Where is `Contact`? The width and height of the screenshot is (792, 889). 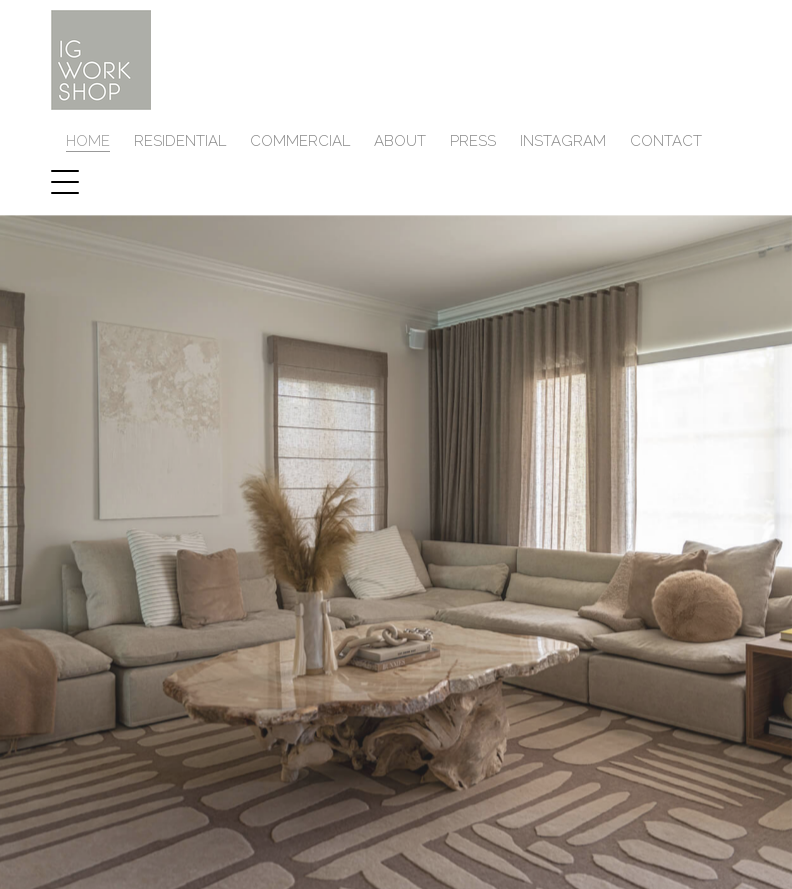
Contact is located at coordinates (666, 148).